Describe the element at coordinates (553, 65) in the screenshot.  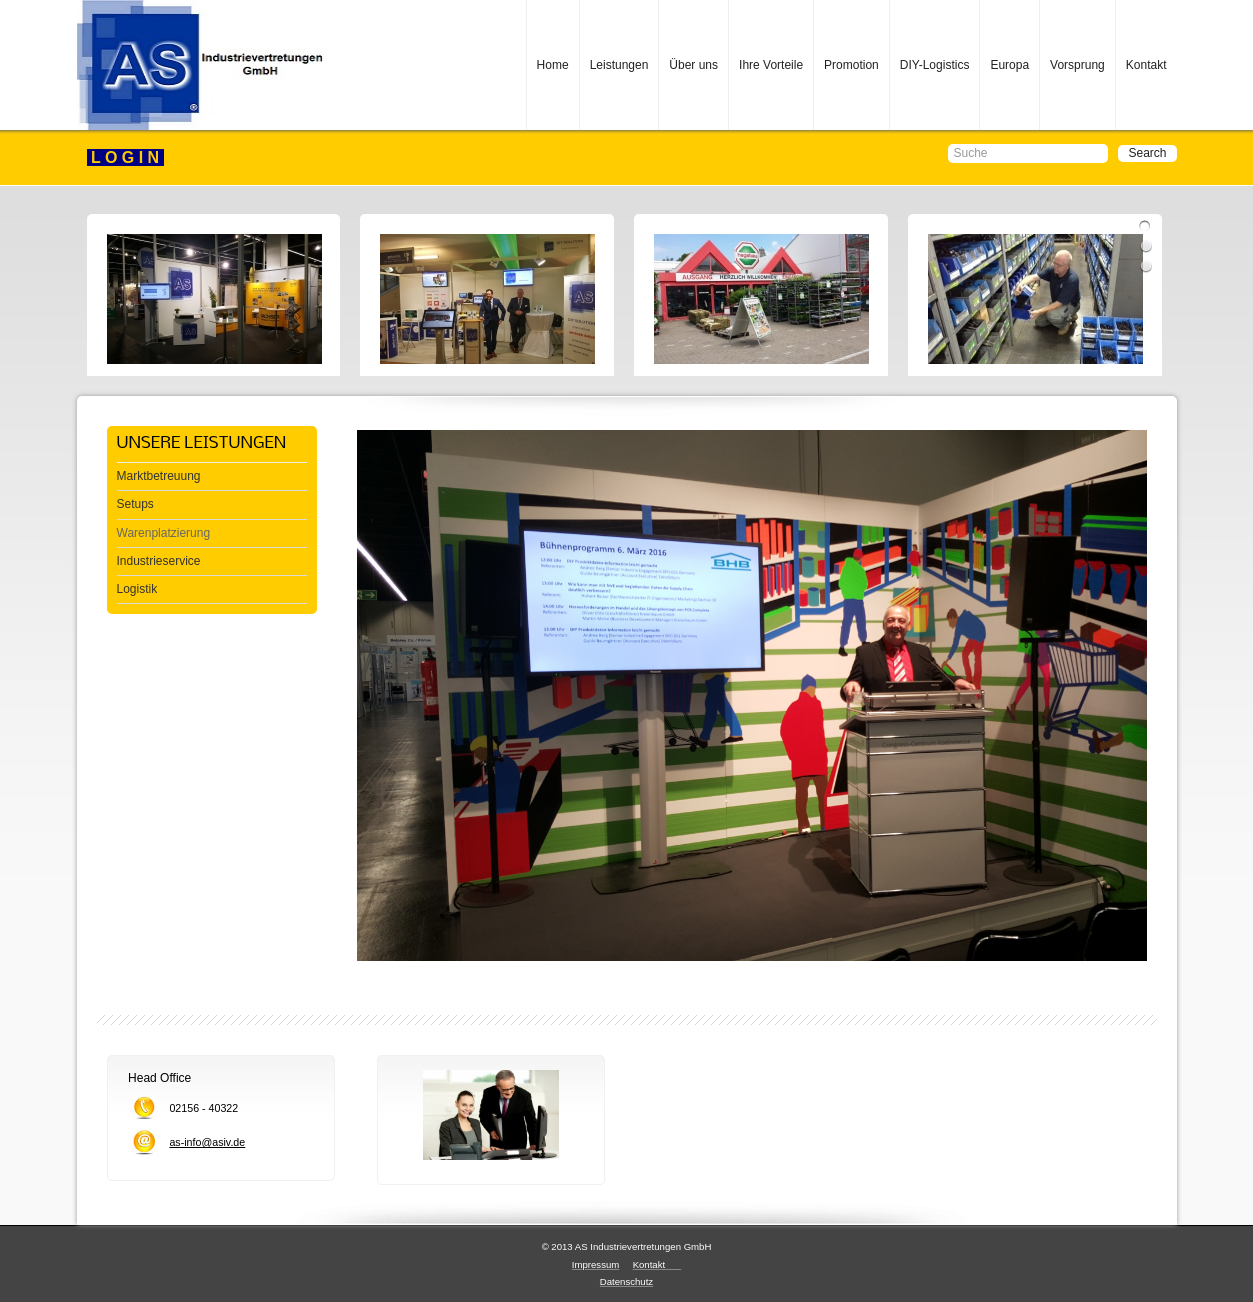
I see `Home` at that location.